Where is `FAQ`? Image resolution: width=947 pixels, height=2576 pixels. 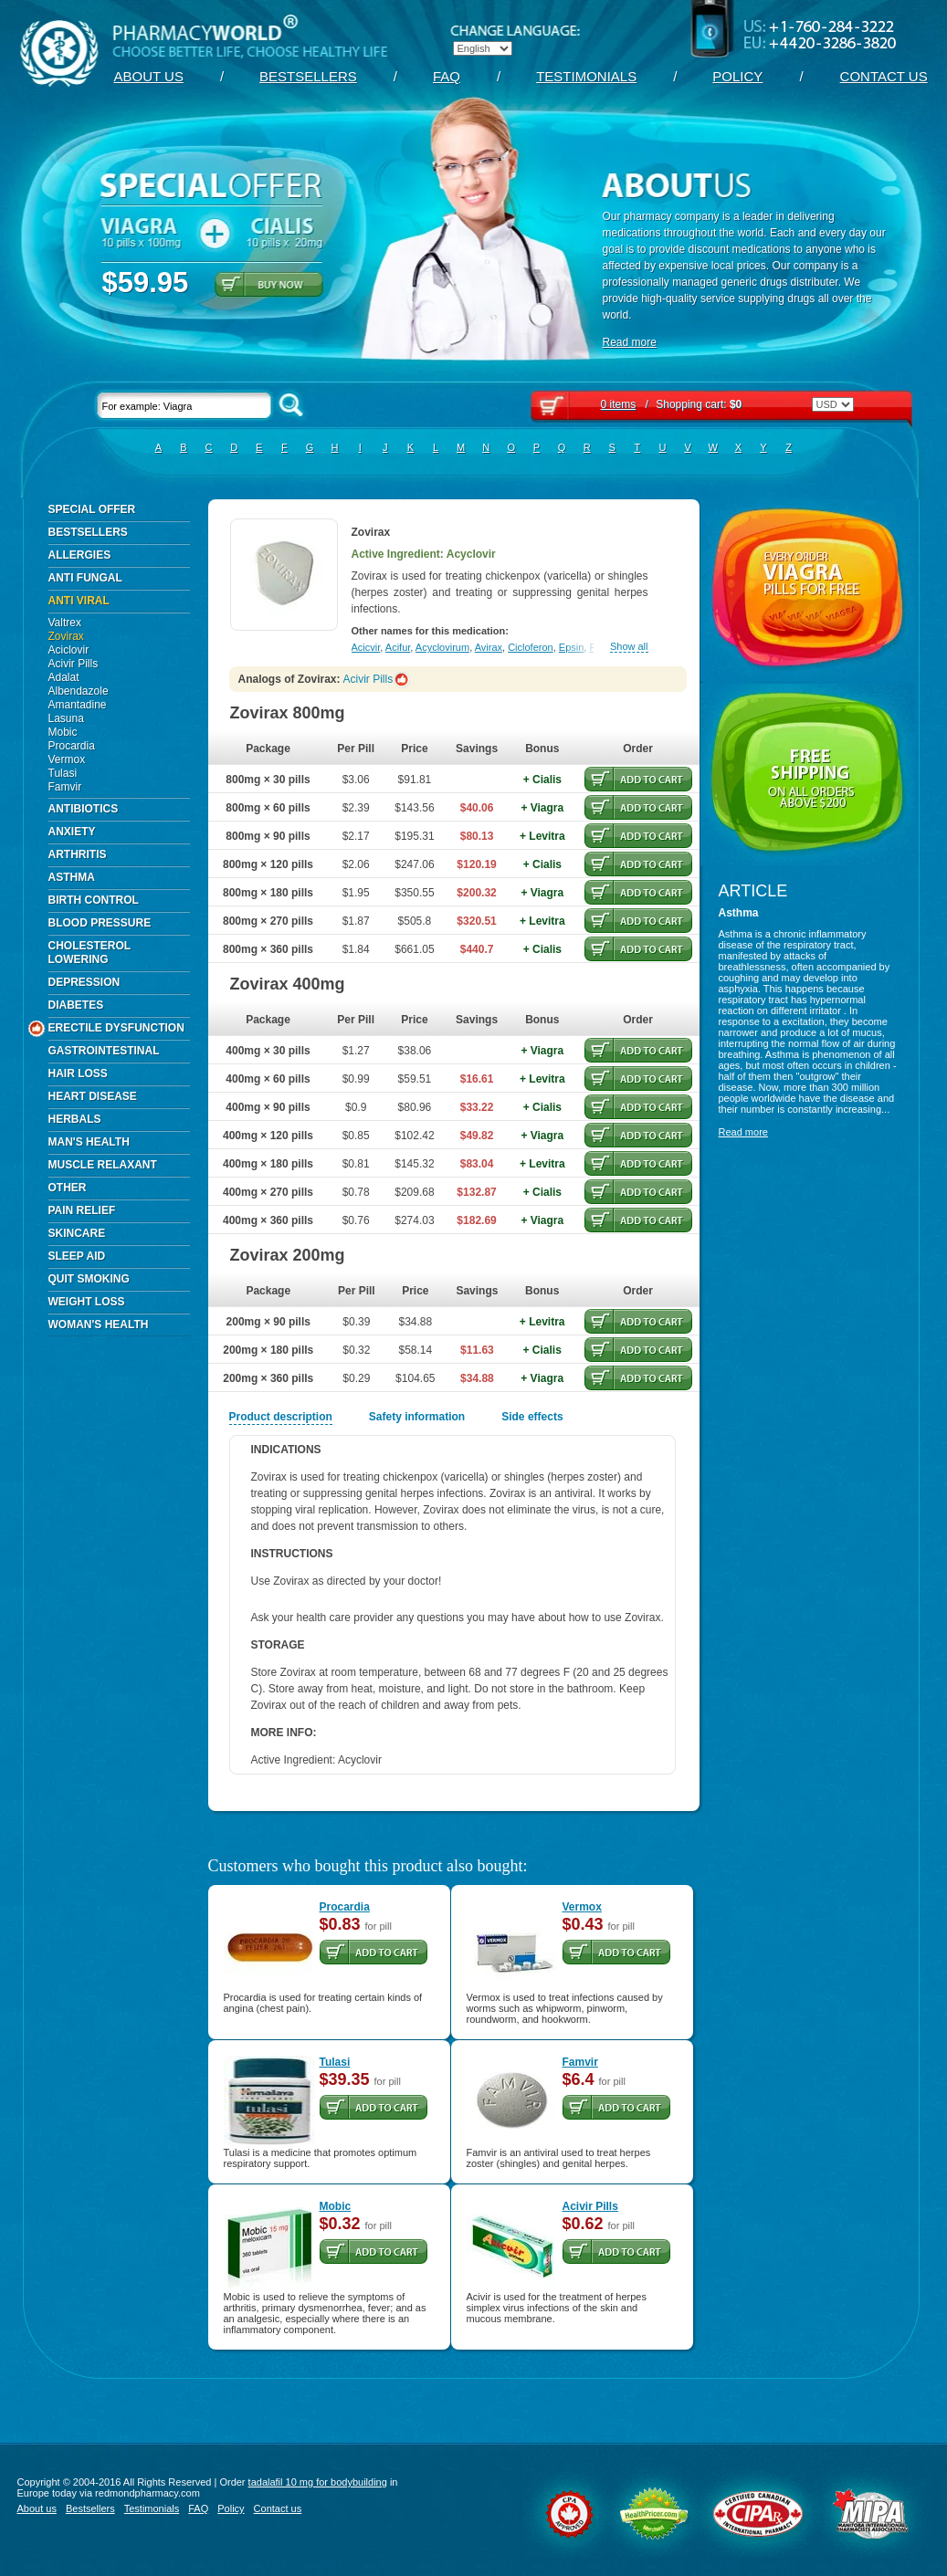
FAQ is located at coordinates (446, 76).